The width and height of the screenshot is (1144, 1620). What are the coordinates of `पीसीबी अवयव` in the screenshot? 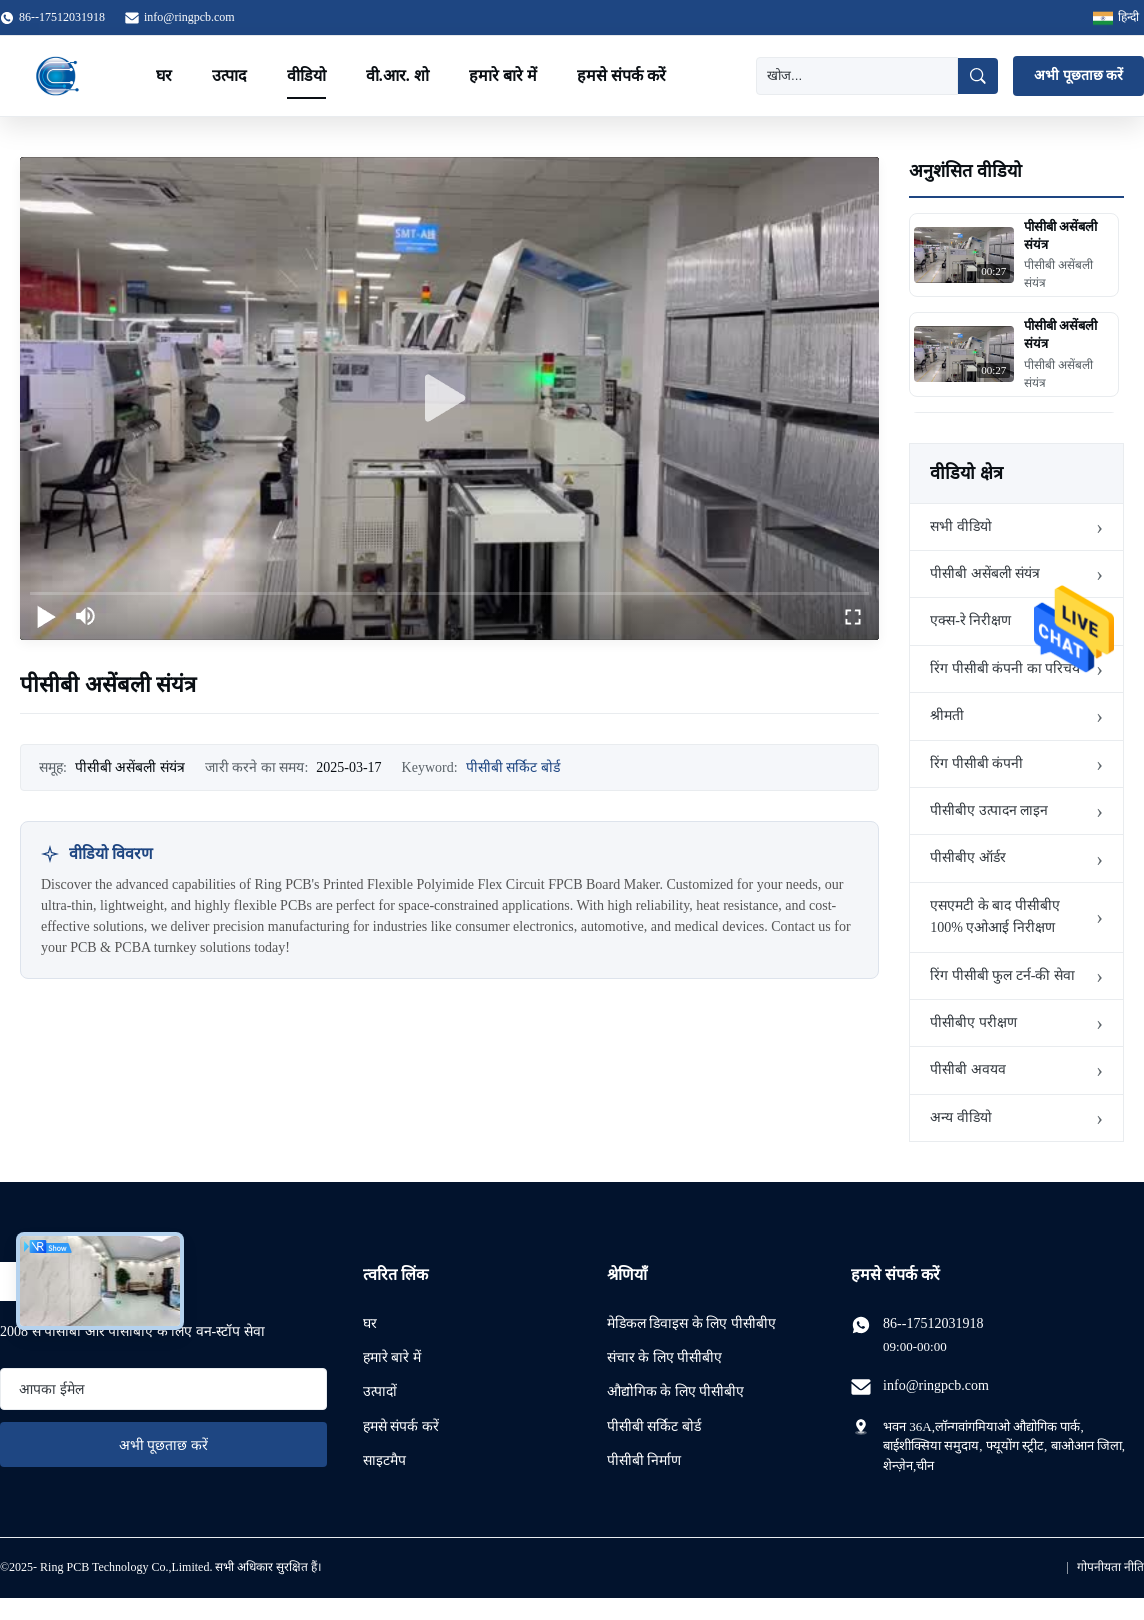 It's located at (968, 1069).